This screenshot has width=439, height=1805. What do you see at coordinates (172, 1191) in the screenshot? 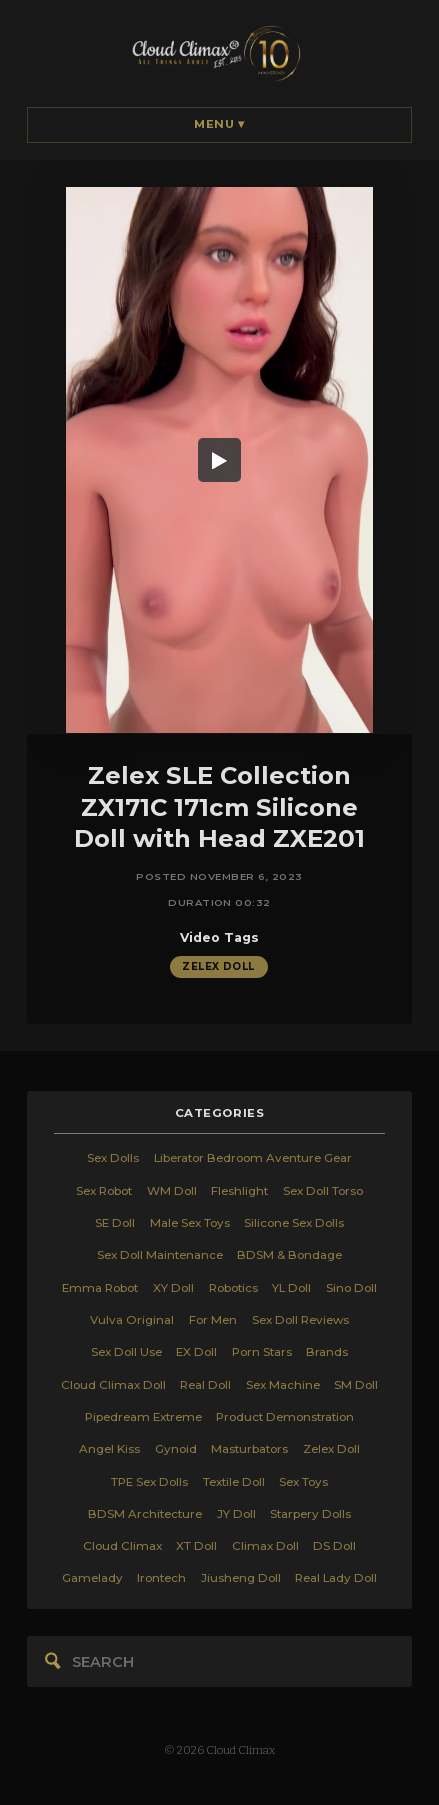
I see `WM Doll` at bounding box center [172, 1191].